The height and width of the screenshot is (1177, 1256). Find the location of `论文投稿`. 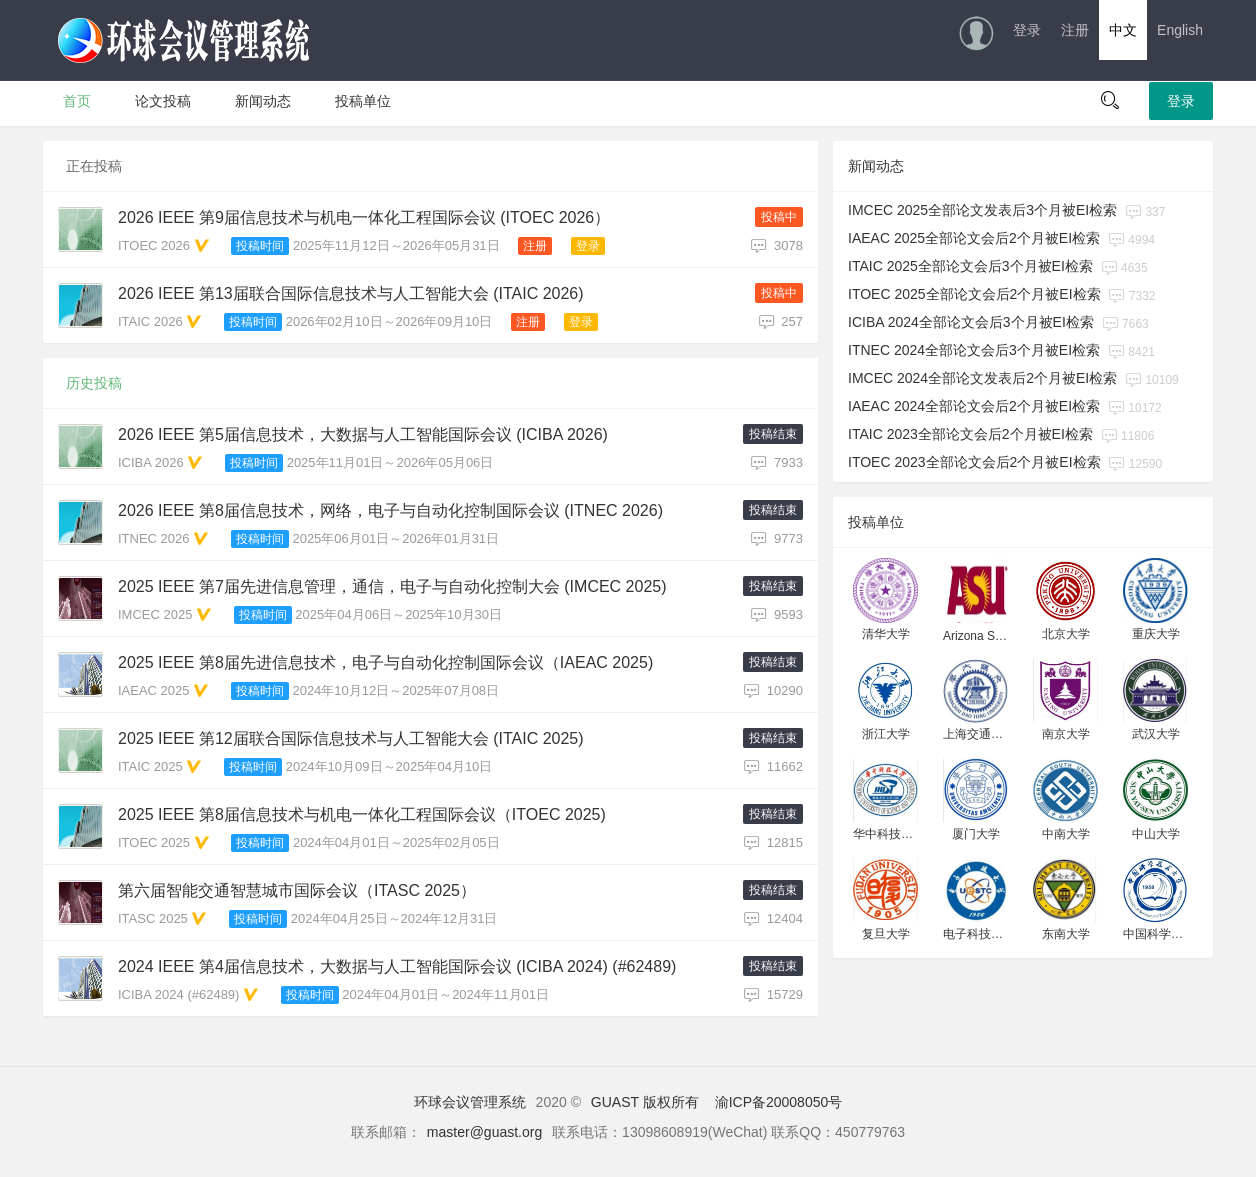

论文投稿 is located at coordinates (163, 101).